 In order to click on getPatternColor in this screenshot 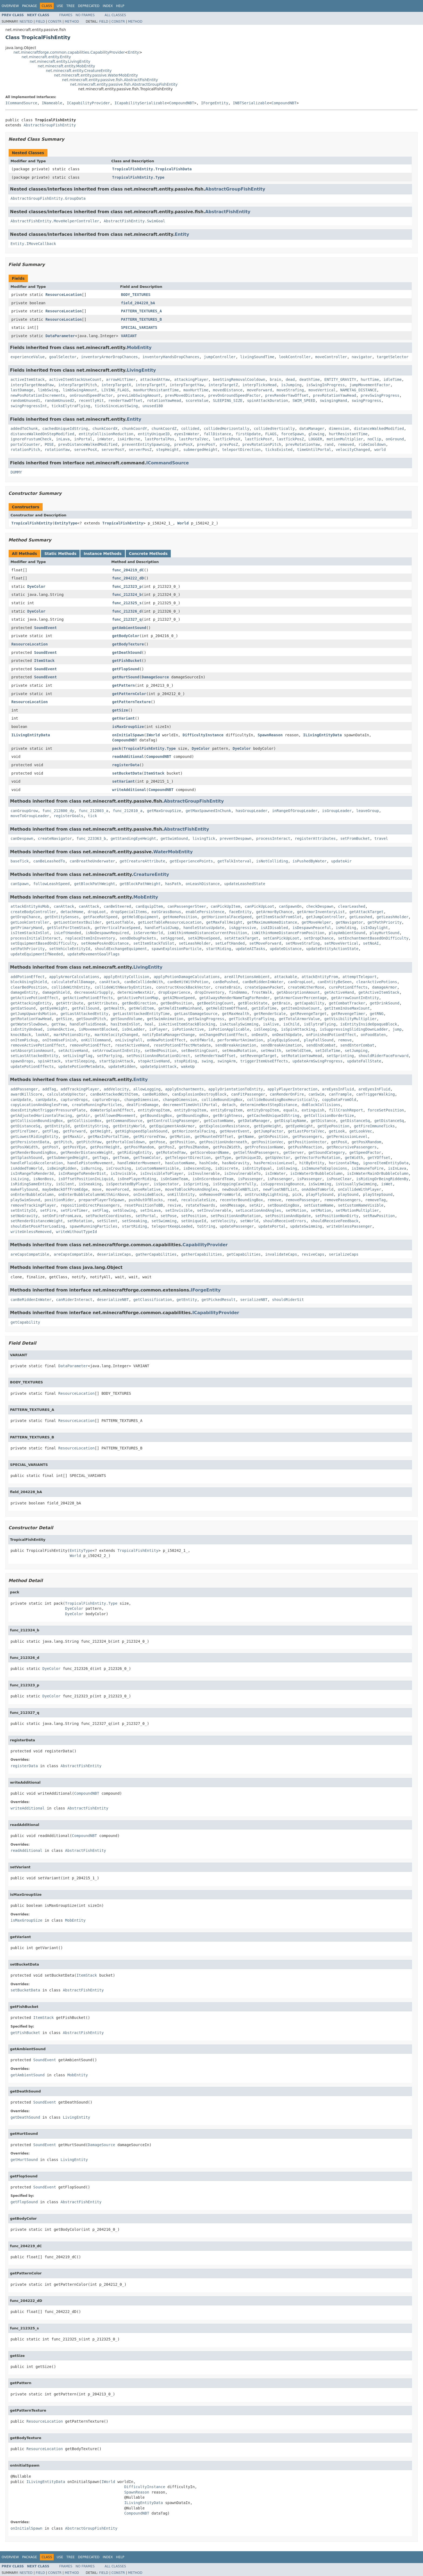, I will do `click(129, 694)`.